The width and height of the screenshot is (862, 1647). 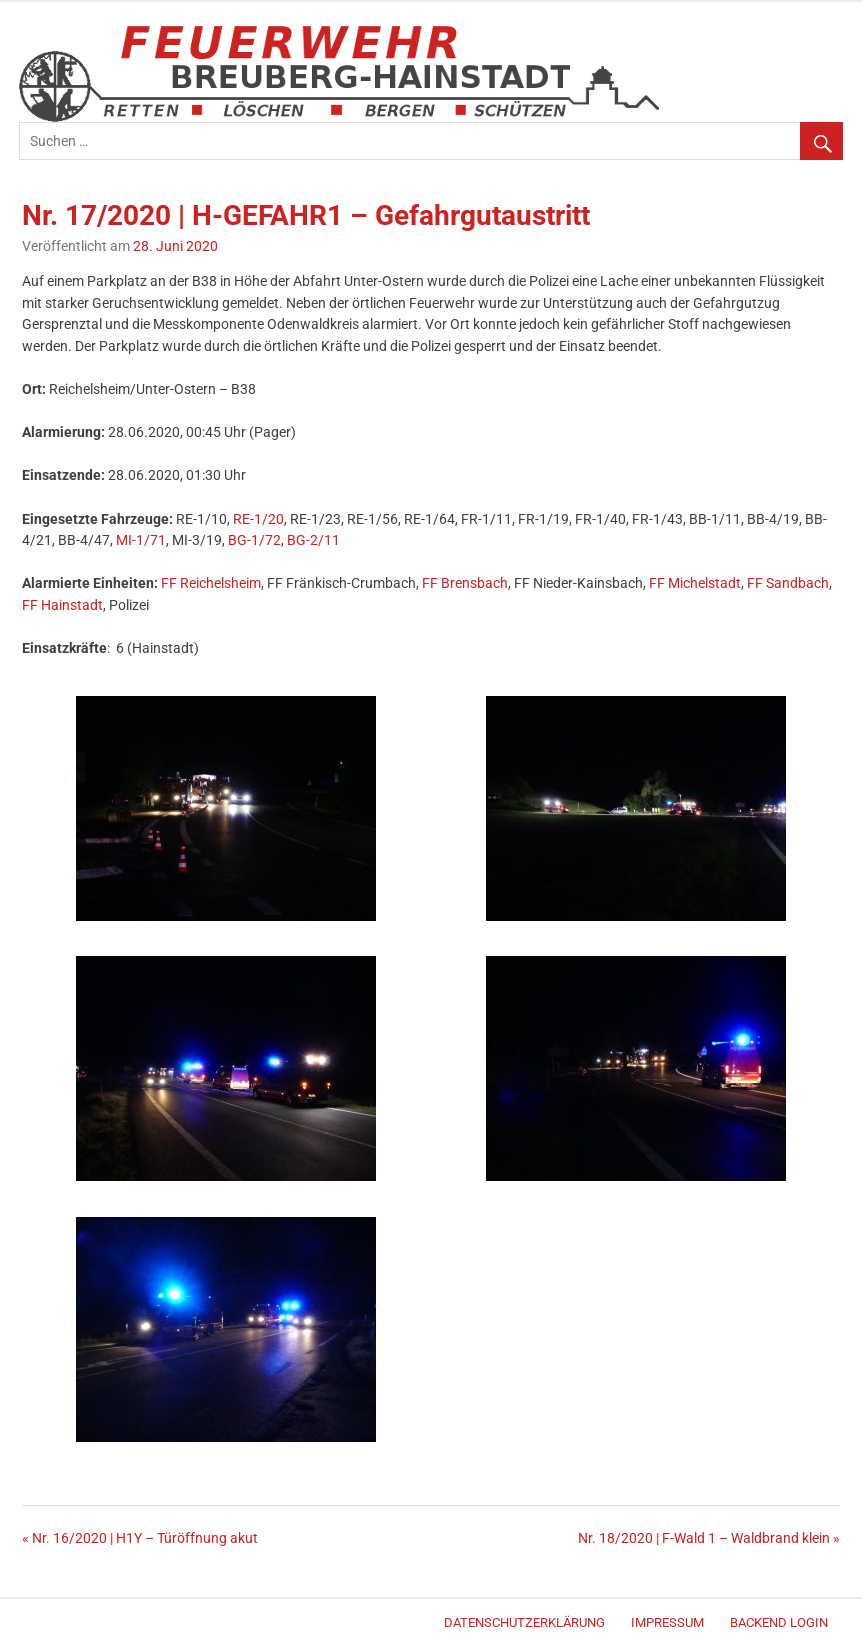 What do you see at coordinates (140, 1538) in the screenshot?
I see `« Nr. 16/2020 | H1Y – Türöffnung akut` at bounding box center [140, 1538].